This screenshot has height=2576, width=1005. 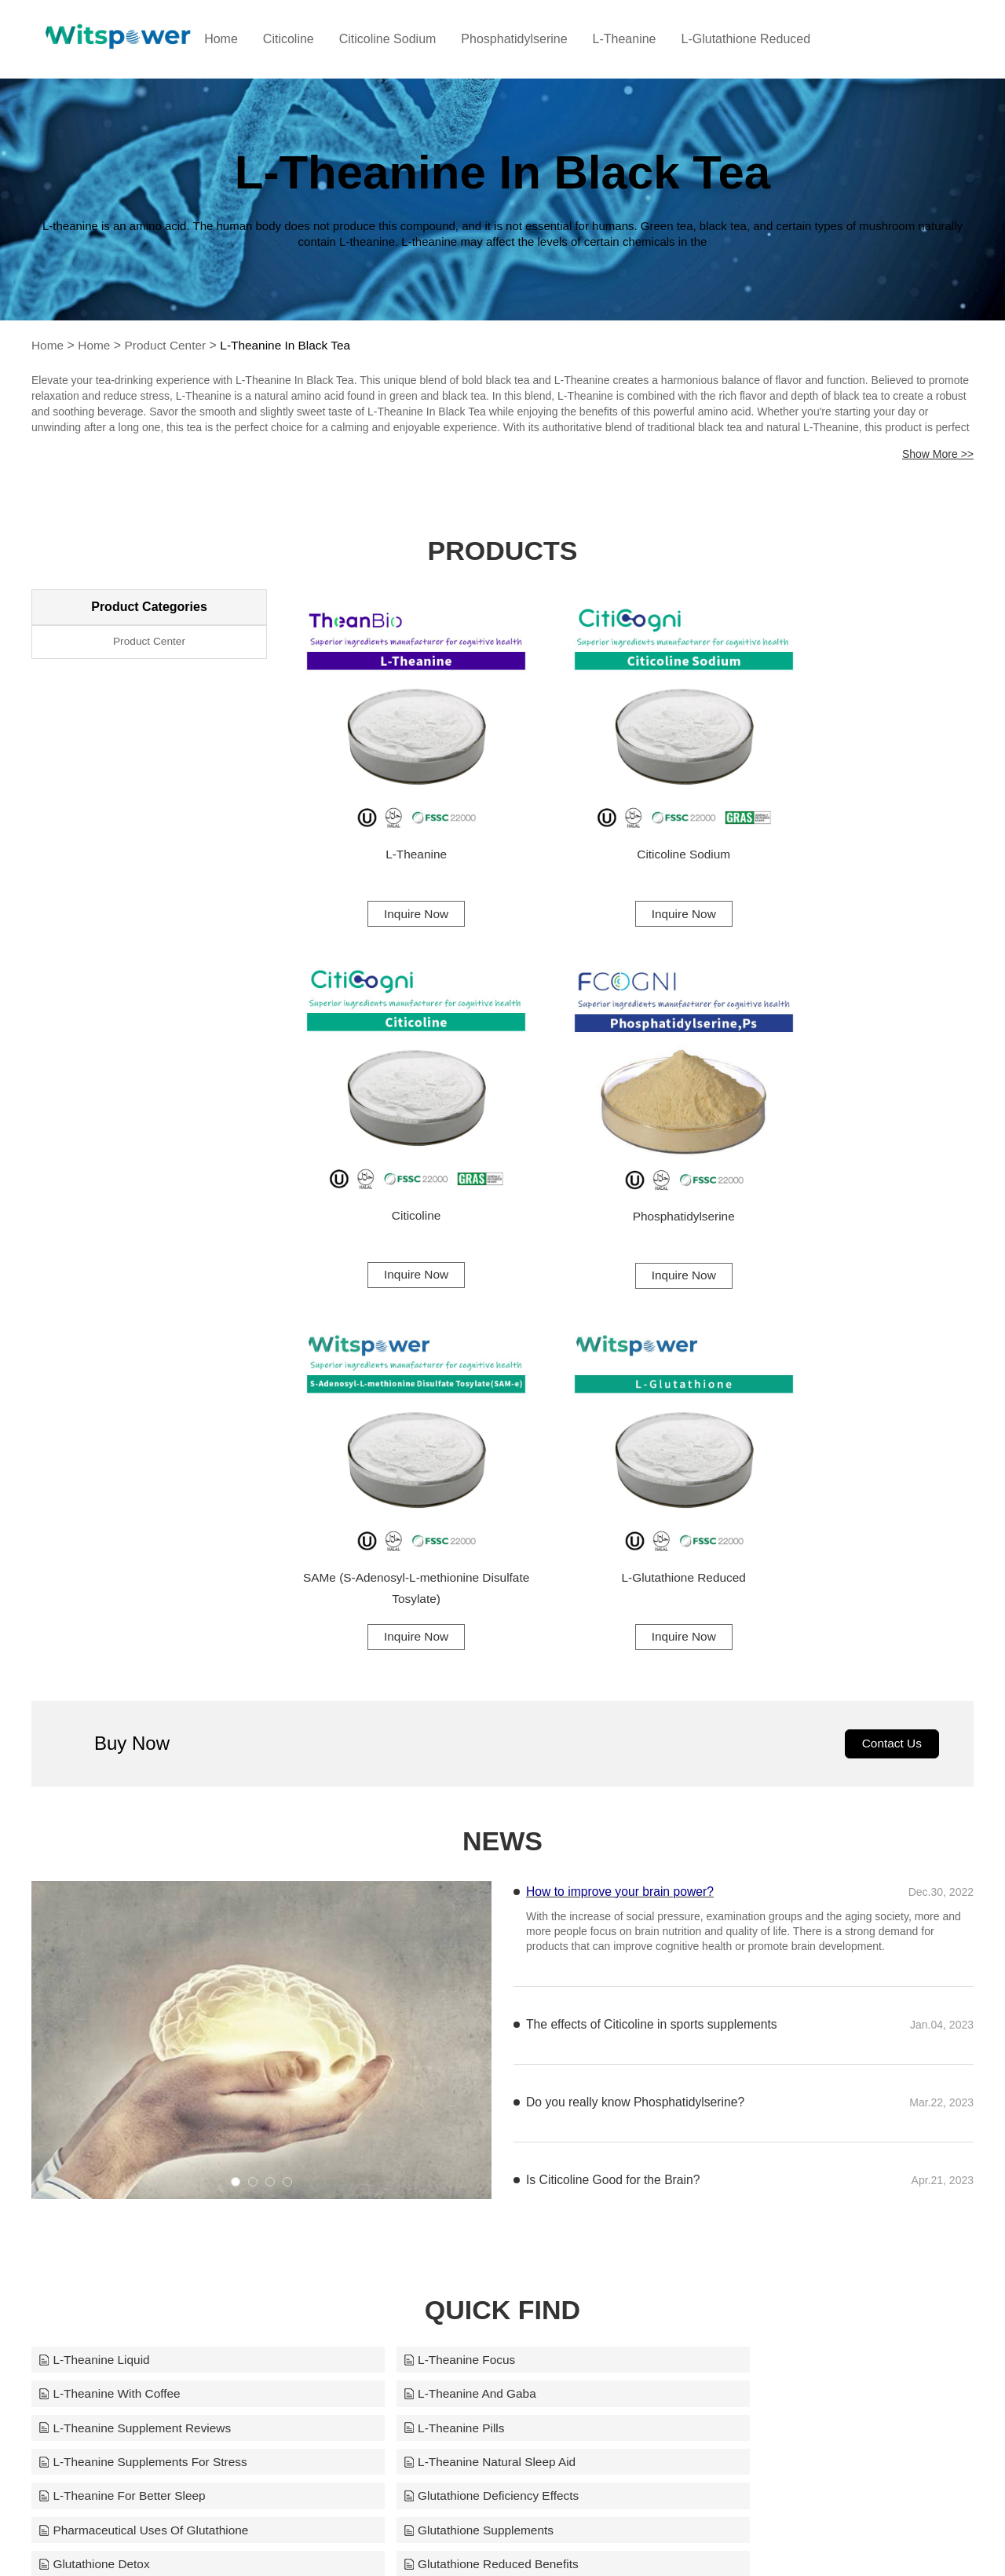 What do you see at coordinates (758, 2075) in the screenshot?
I see `Glutathione Health Benefits` at bounding box center [758, 2075].